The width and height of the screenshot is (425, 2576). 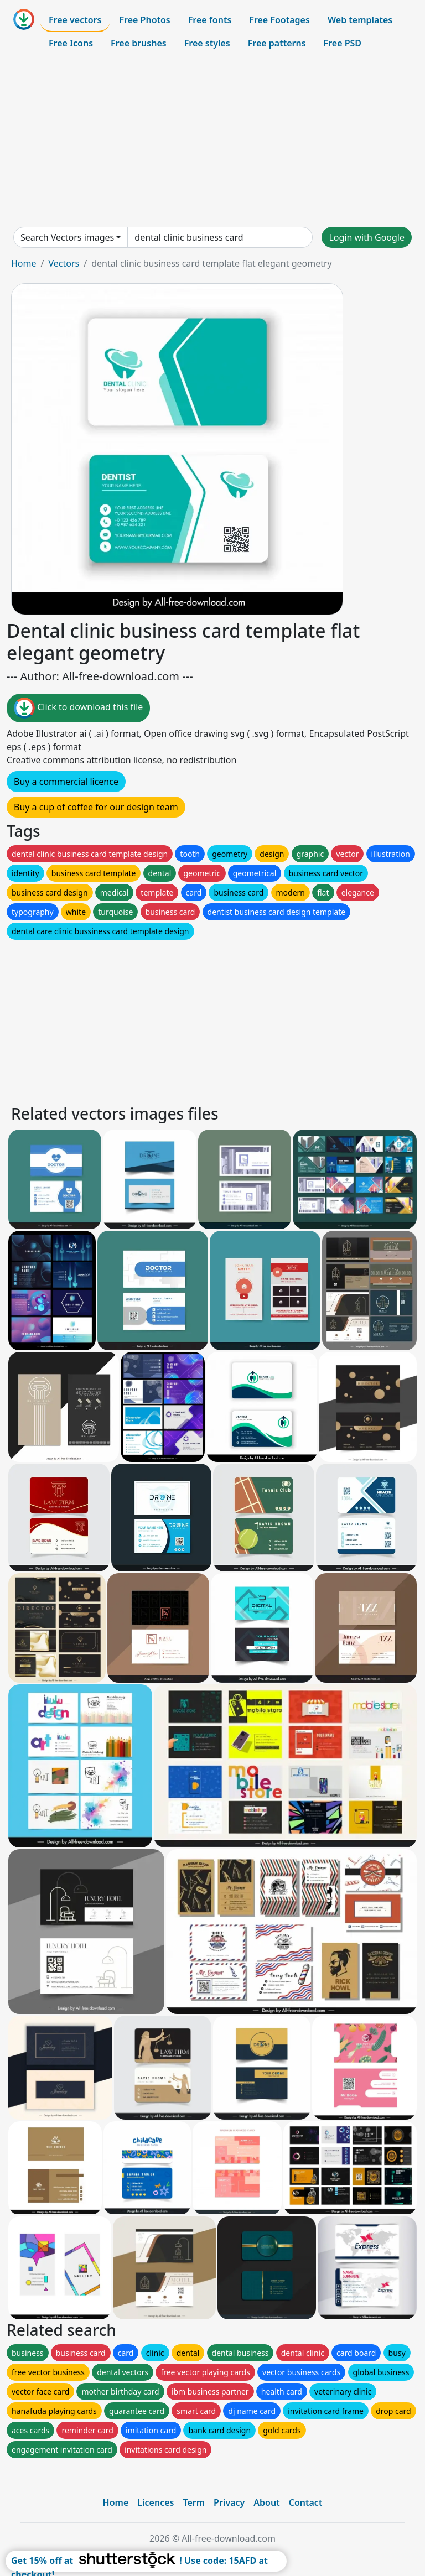 What do you see at coordinates (229, 2502) in the screenshot?
I see `Privacy` at bounding box center [229, 2502].